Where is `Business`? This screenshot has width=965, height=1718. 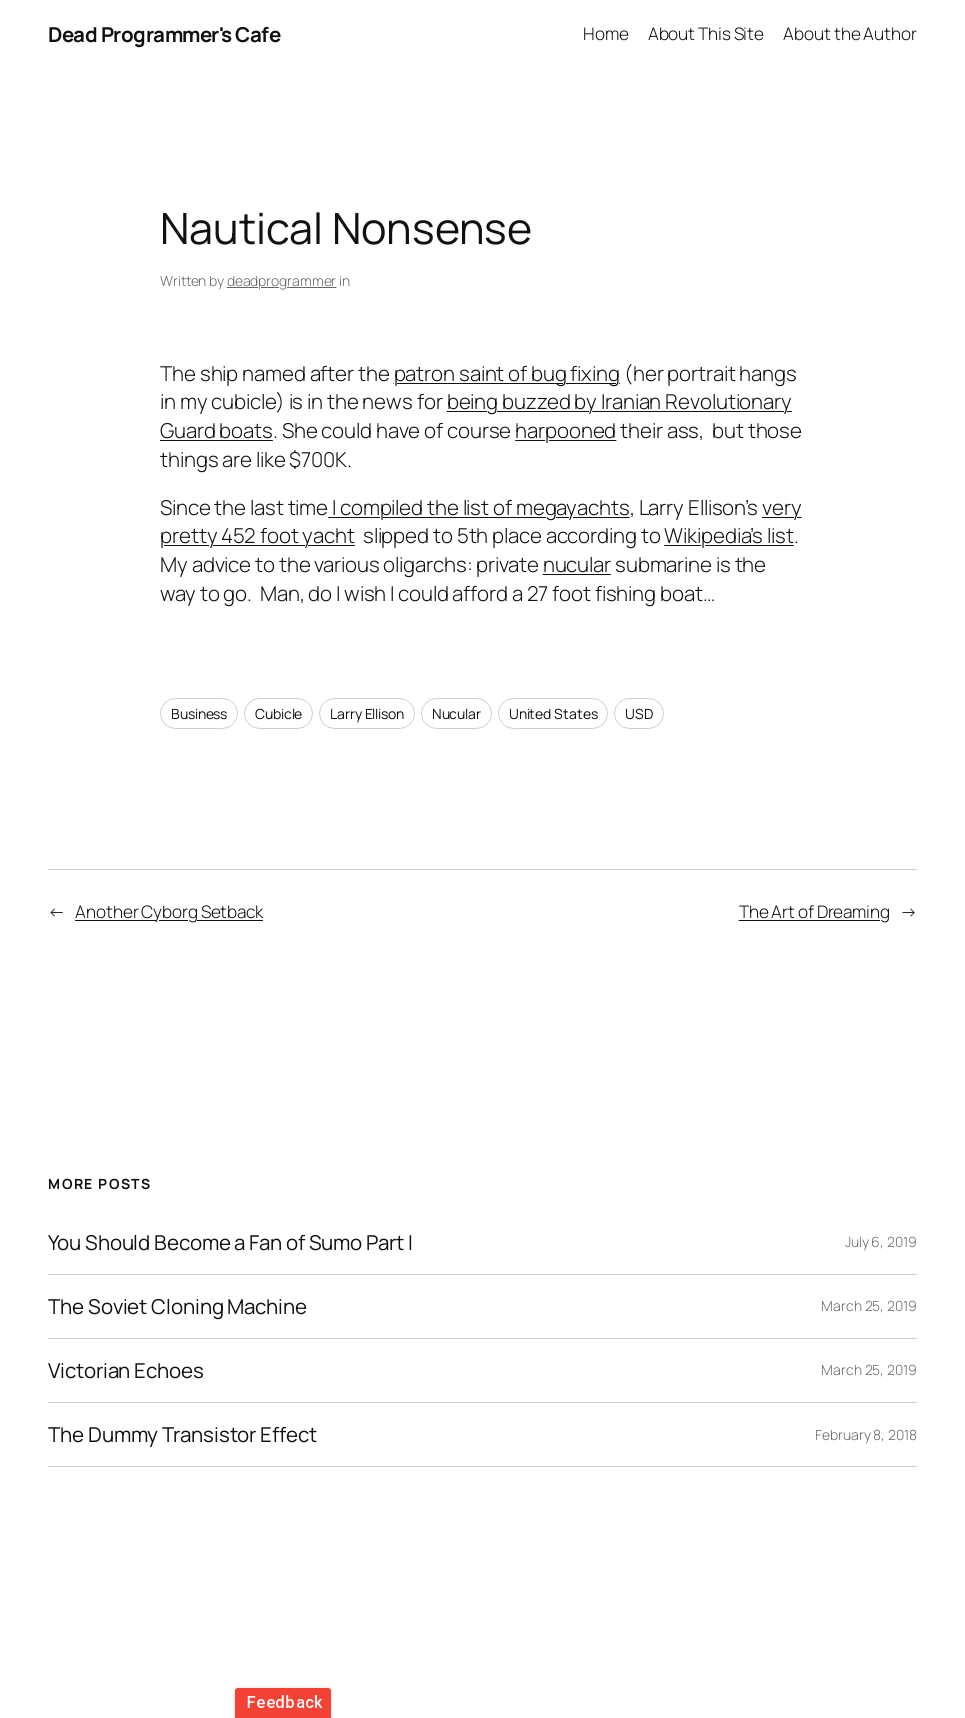 Business is located at coordinates (199, 713).